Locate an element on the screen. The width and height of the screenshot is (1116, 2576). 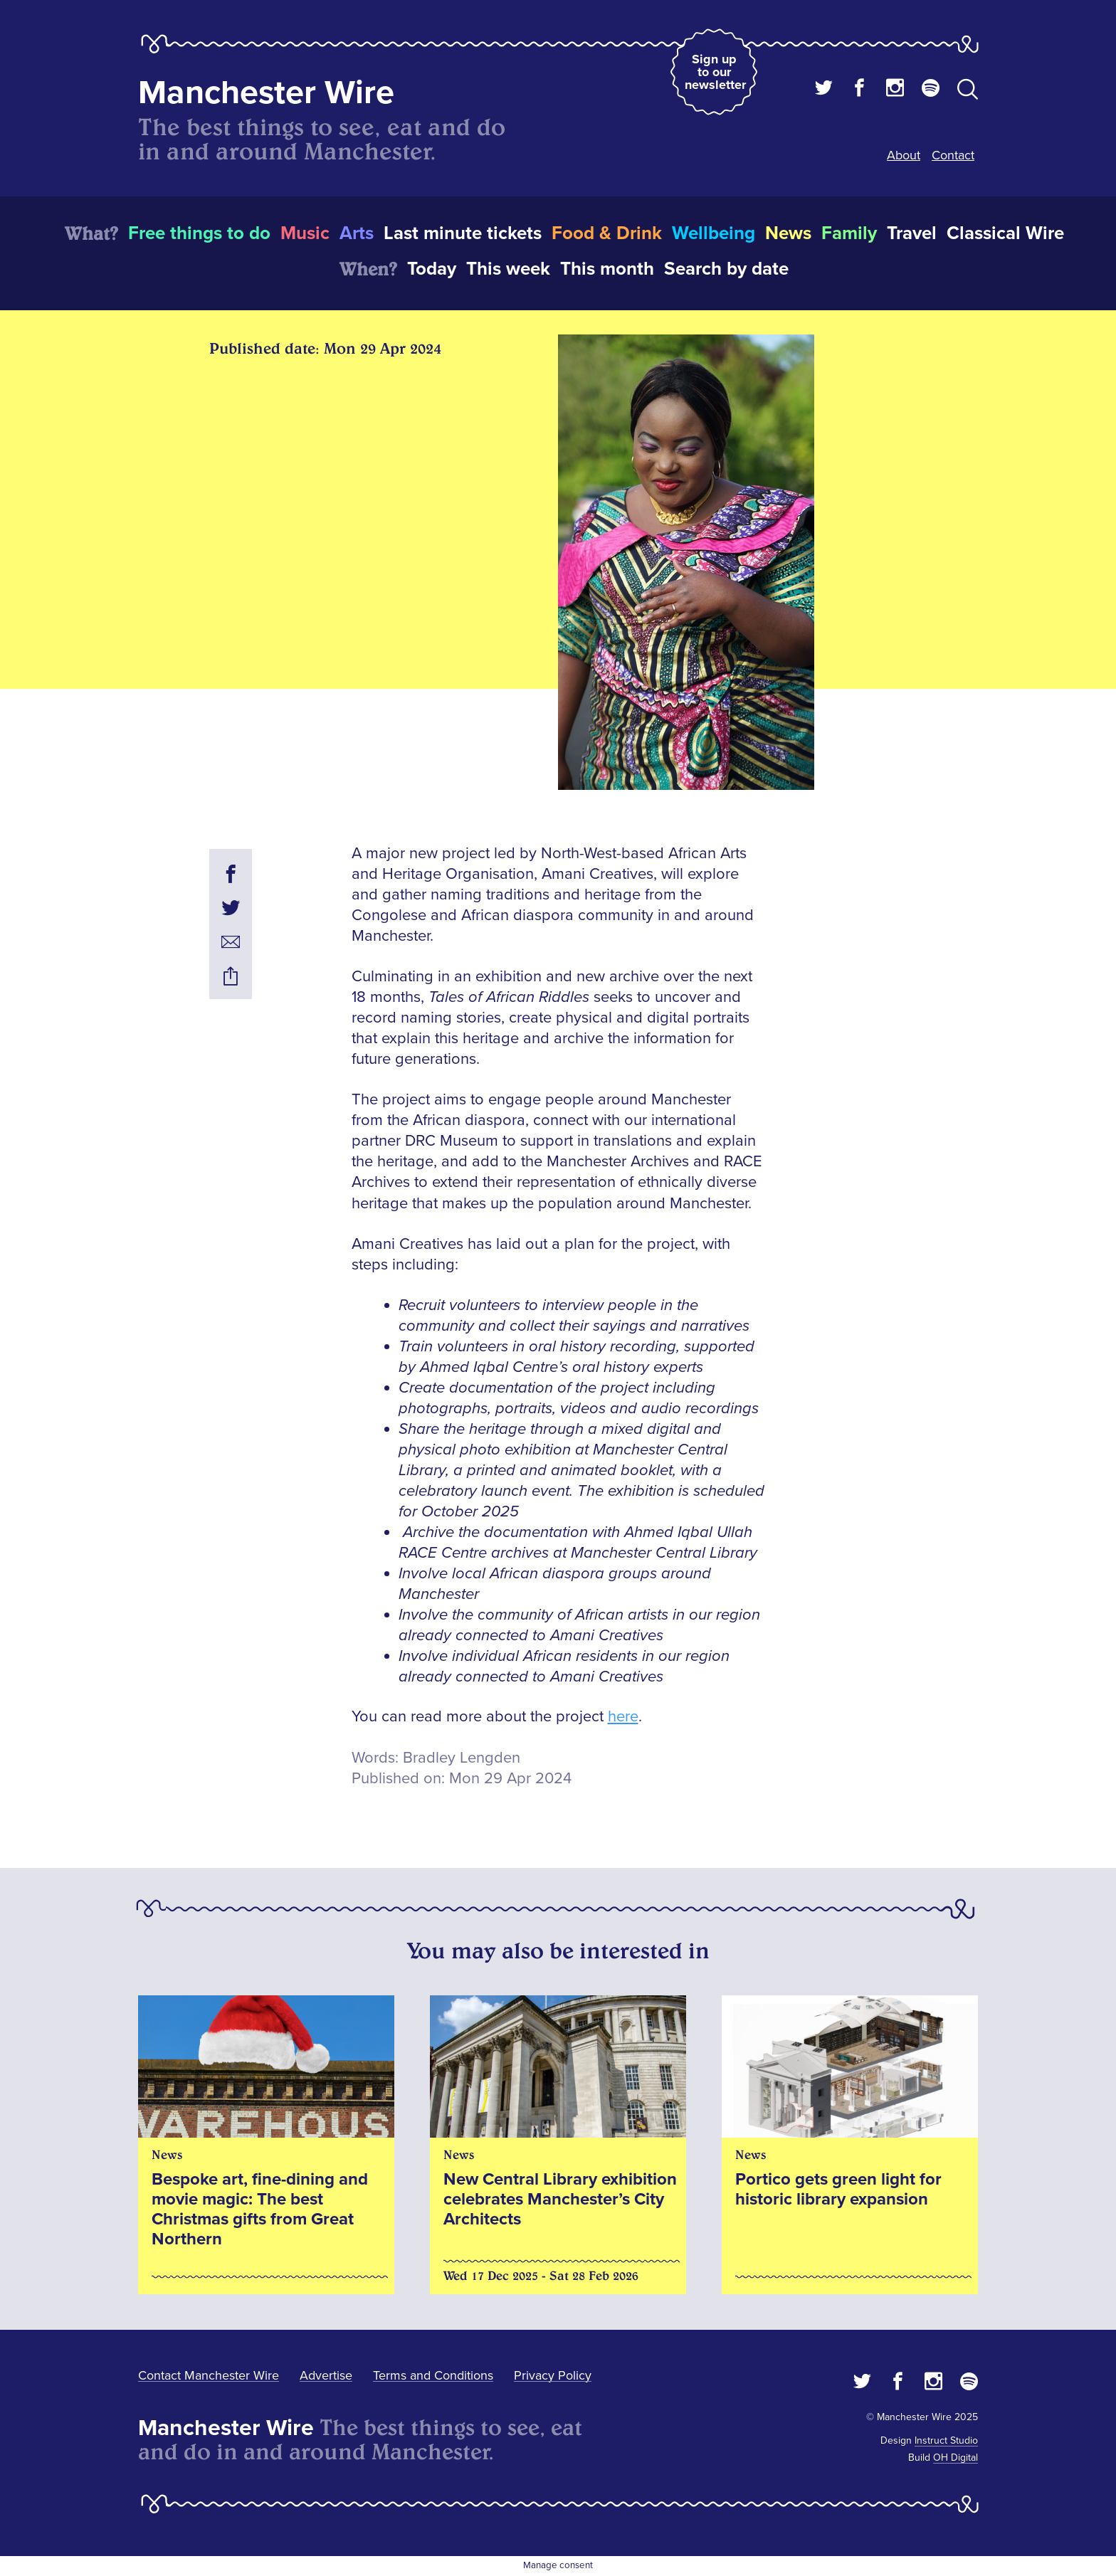
Search by date is located at coordinates (726, 269).